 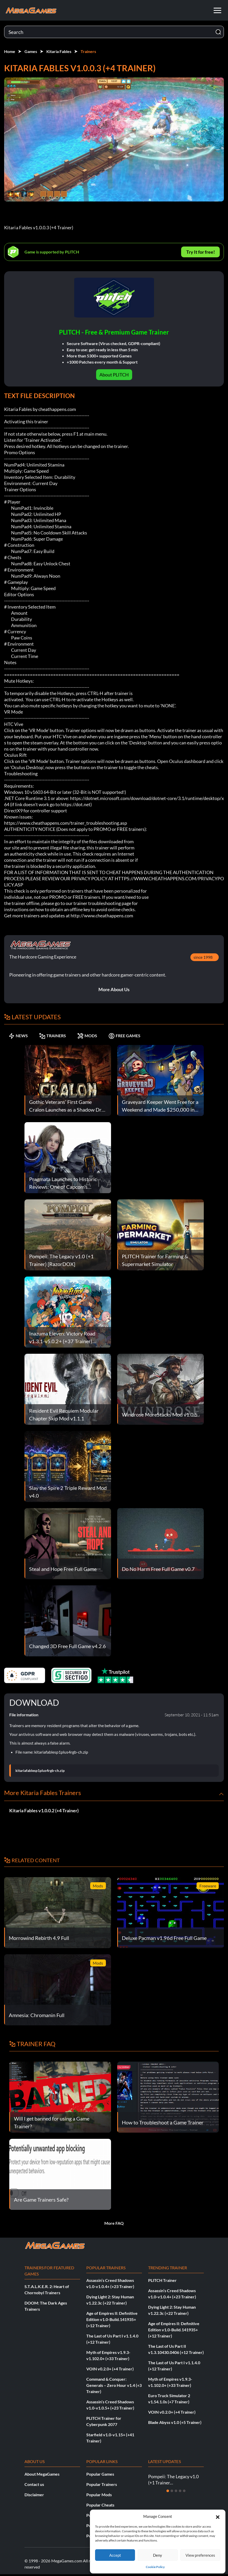 I want to click on [Slide 4], so click(x=180, y=2491).